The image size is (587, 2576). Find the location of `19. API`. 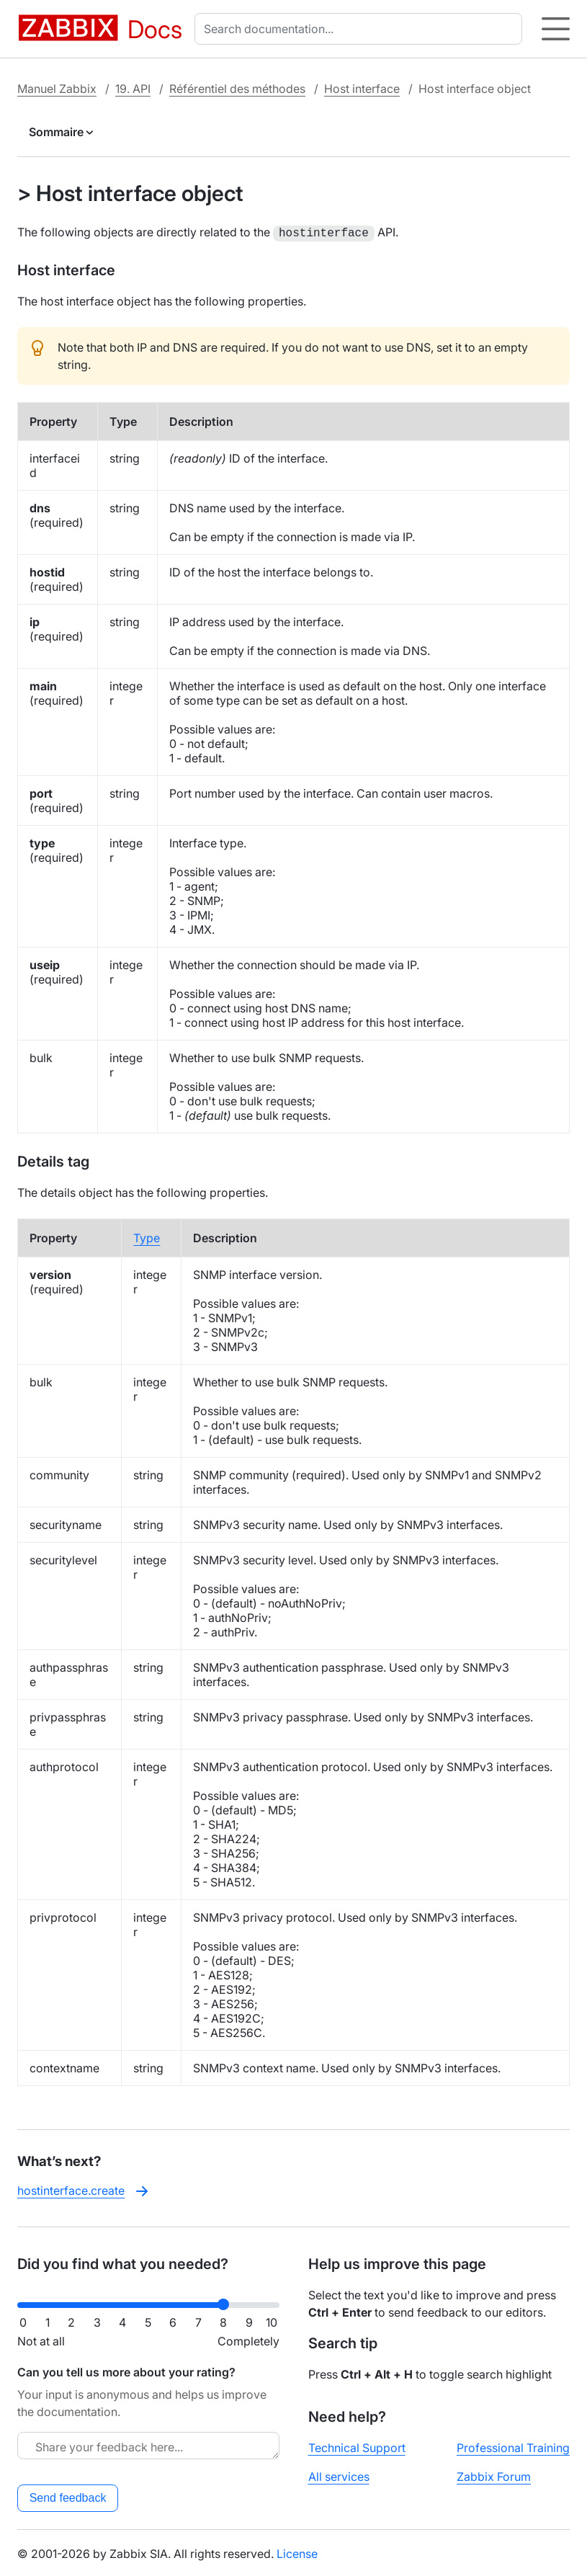

19. API is located at coordinates (133, 88).